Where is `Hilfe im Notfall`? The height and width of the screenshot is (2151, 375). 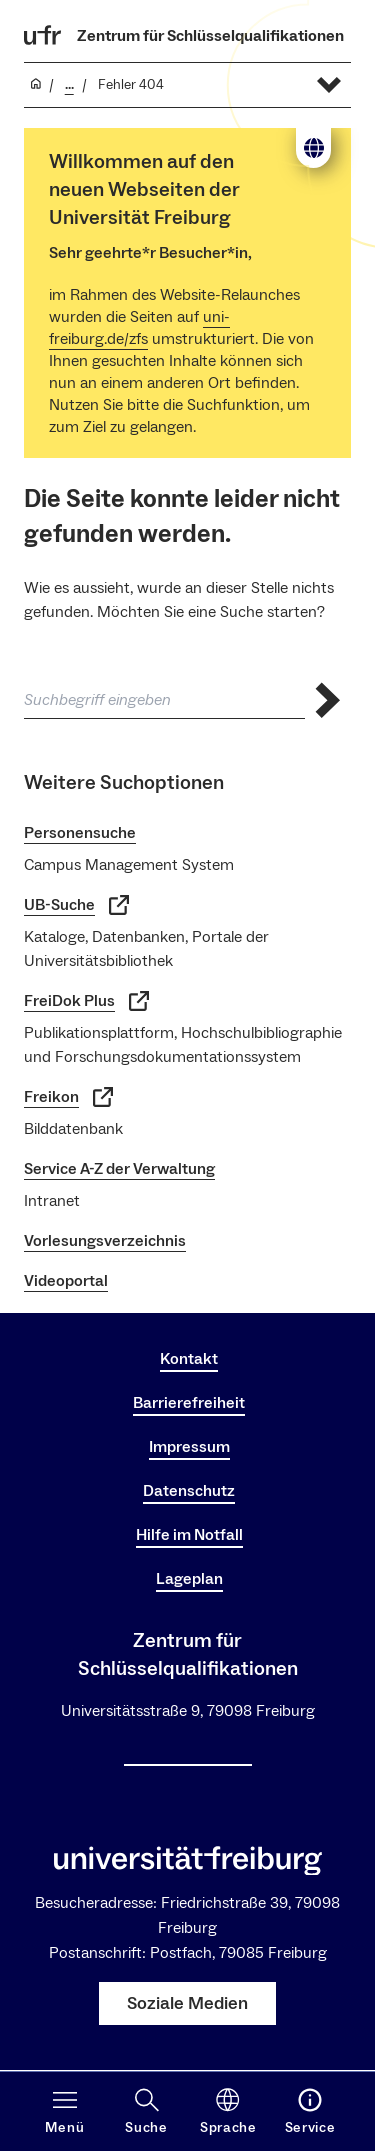 Hilfe im Notfall is located at coordinates (189, 1535).